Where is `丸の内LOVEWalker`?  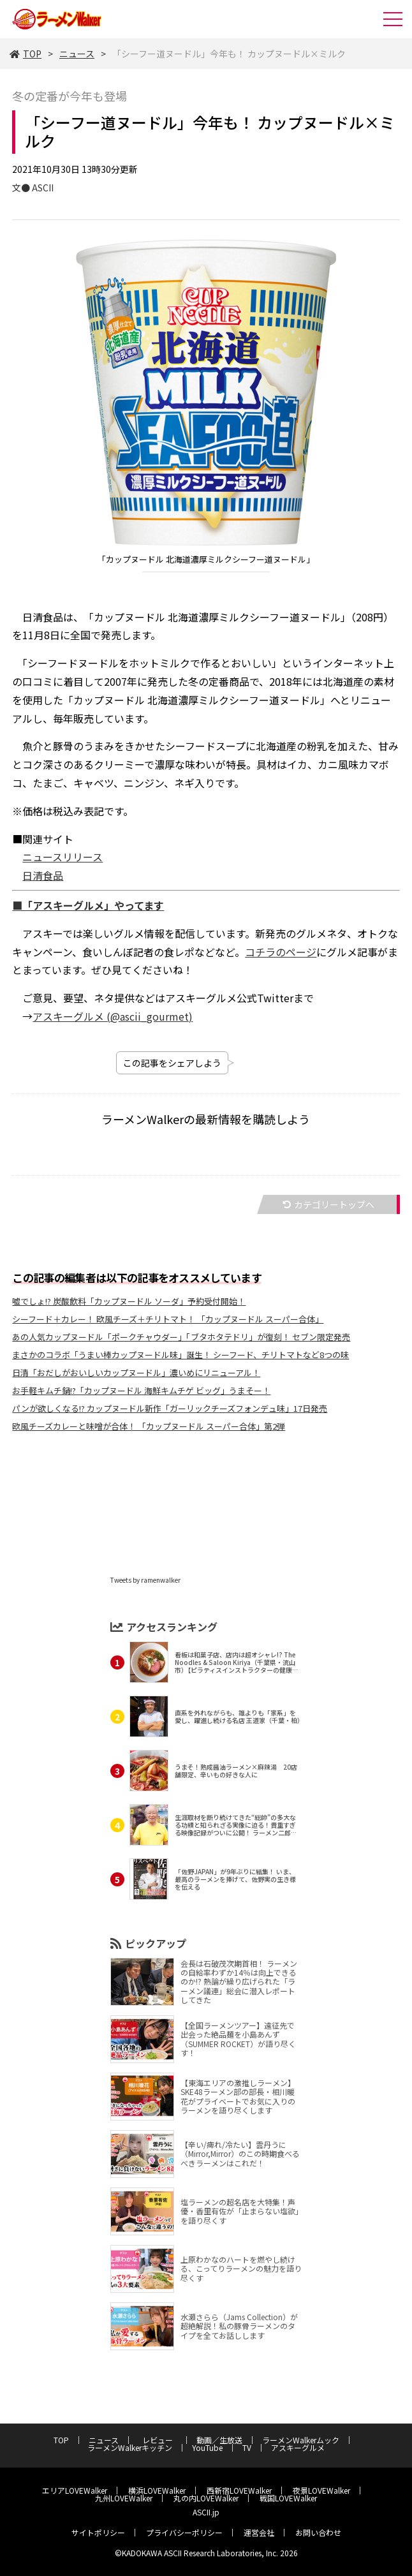
丸の内LOVEWalker is located at coordinates (206, 2497).